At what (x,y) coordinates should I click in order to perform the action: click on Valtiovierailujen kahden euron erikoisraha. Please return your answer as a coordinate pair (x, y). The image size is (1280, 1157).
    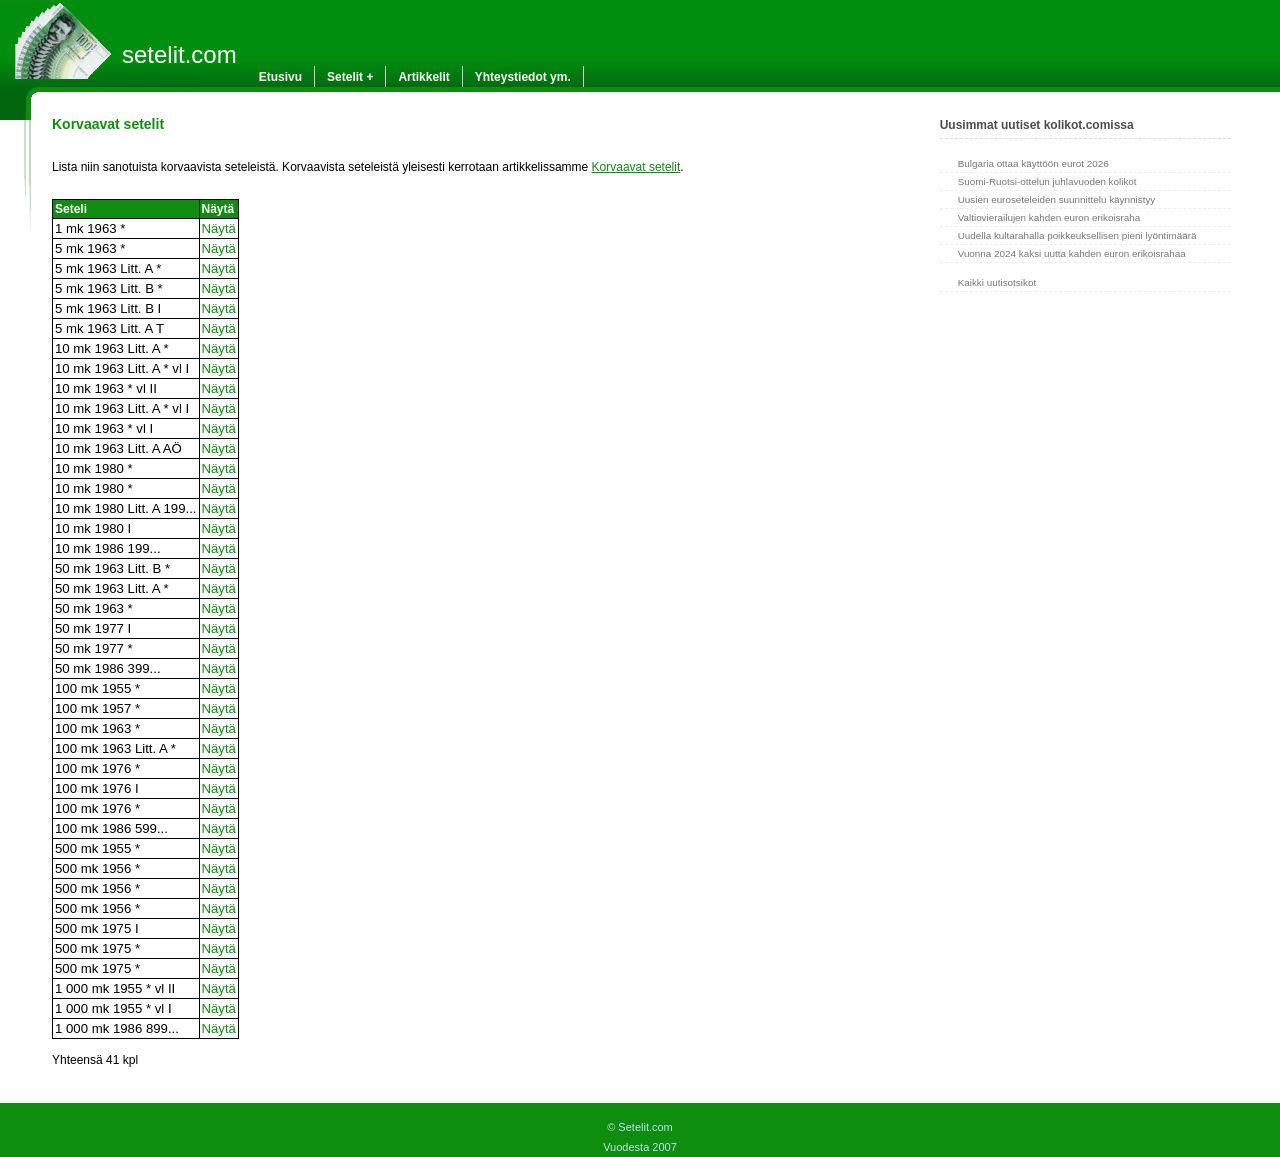
    Looking at the image, I should click on (1049, 217).